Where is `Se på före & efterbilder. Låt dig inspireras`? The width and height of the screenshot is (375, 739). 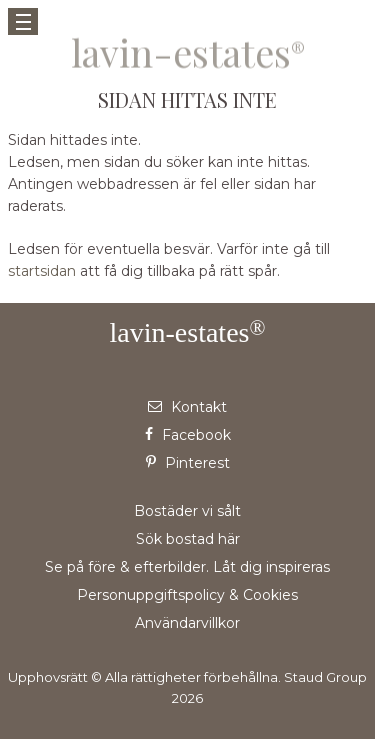
Se på före & efterbilder. Låt dig inspireras is located at coordinates (187, 567).